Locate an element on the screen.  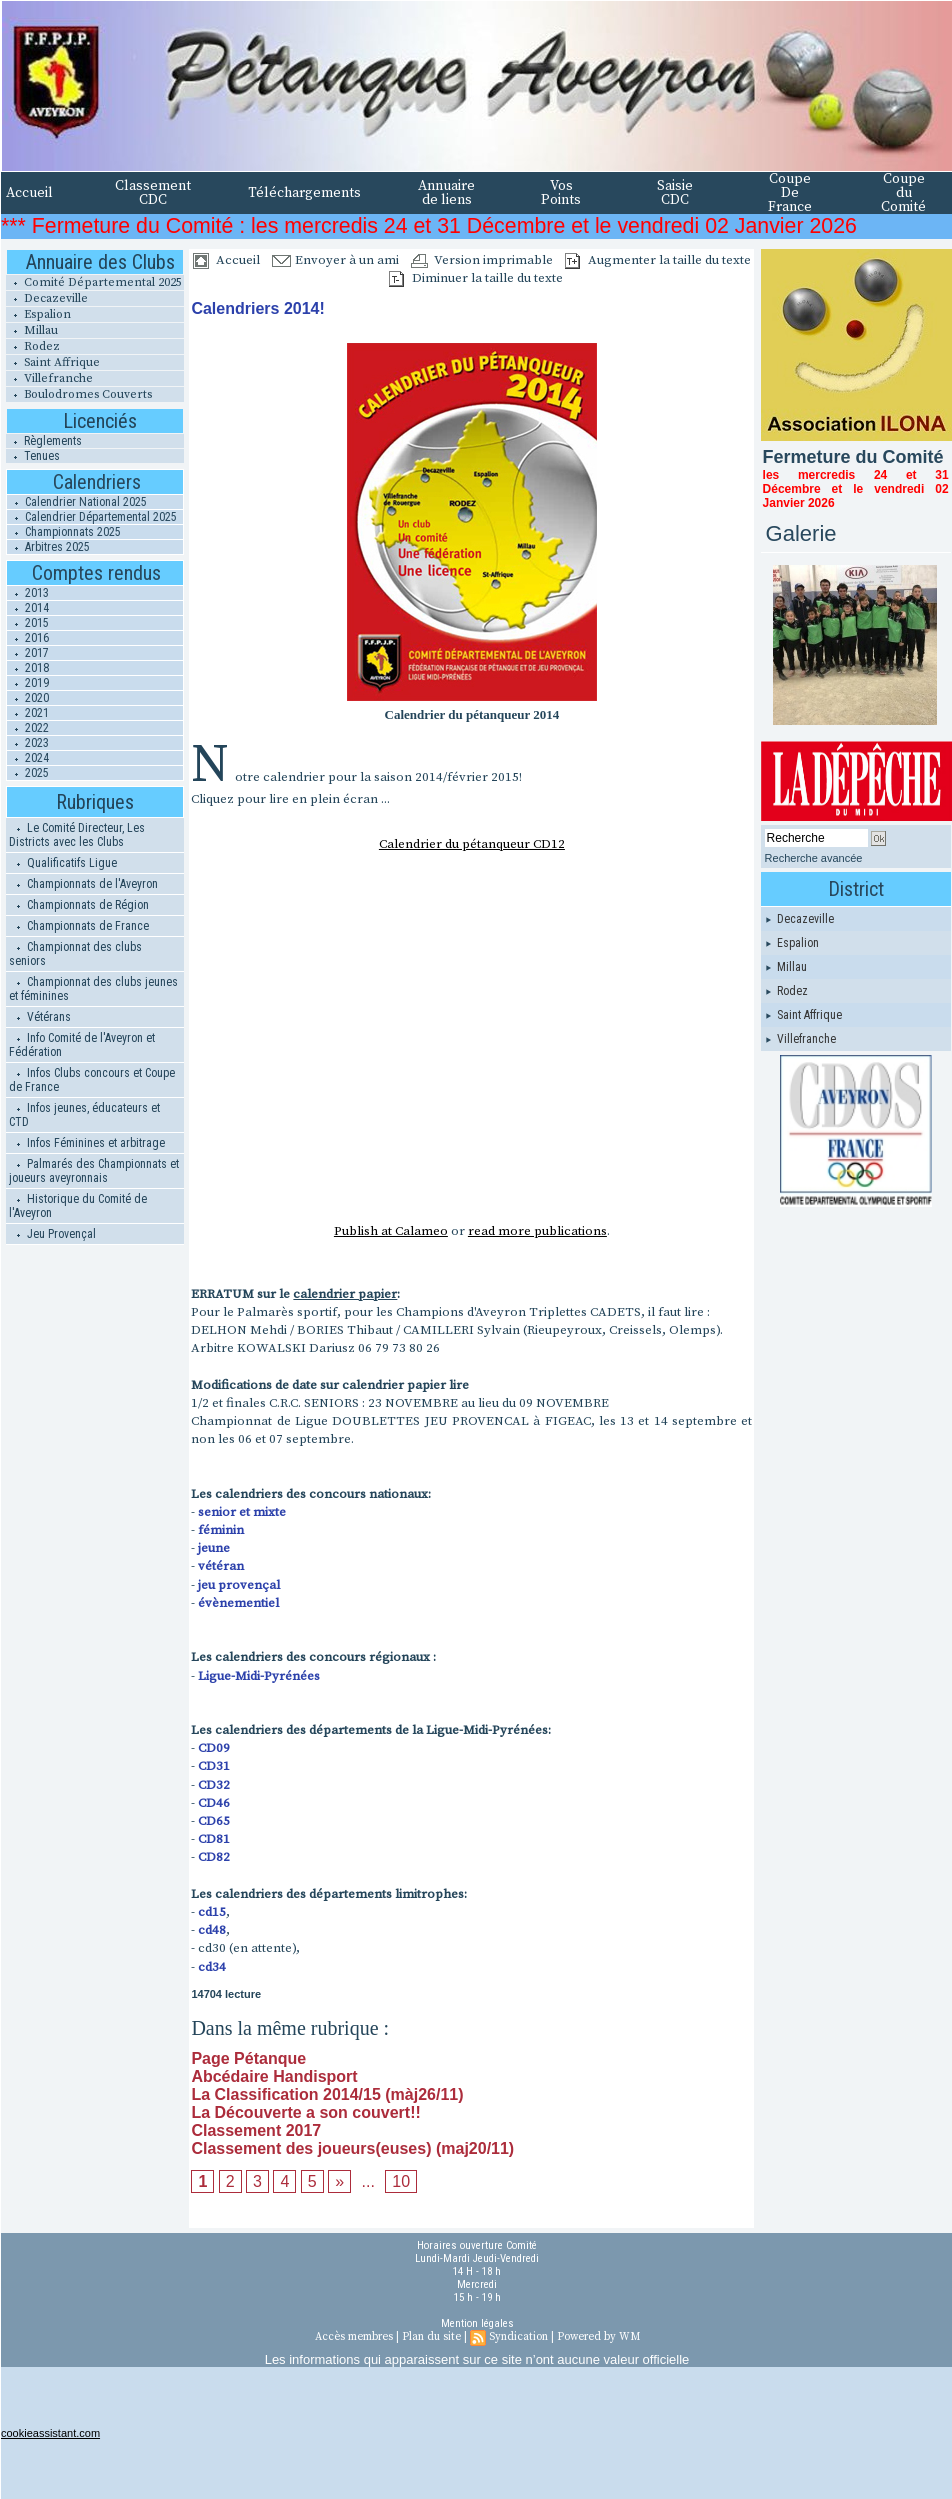
2018 is located at coordinates (28, 668).